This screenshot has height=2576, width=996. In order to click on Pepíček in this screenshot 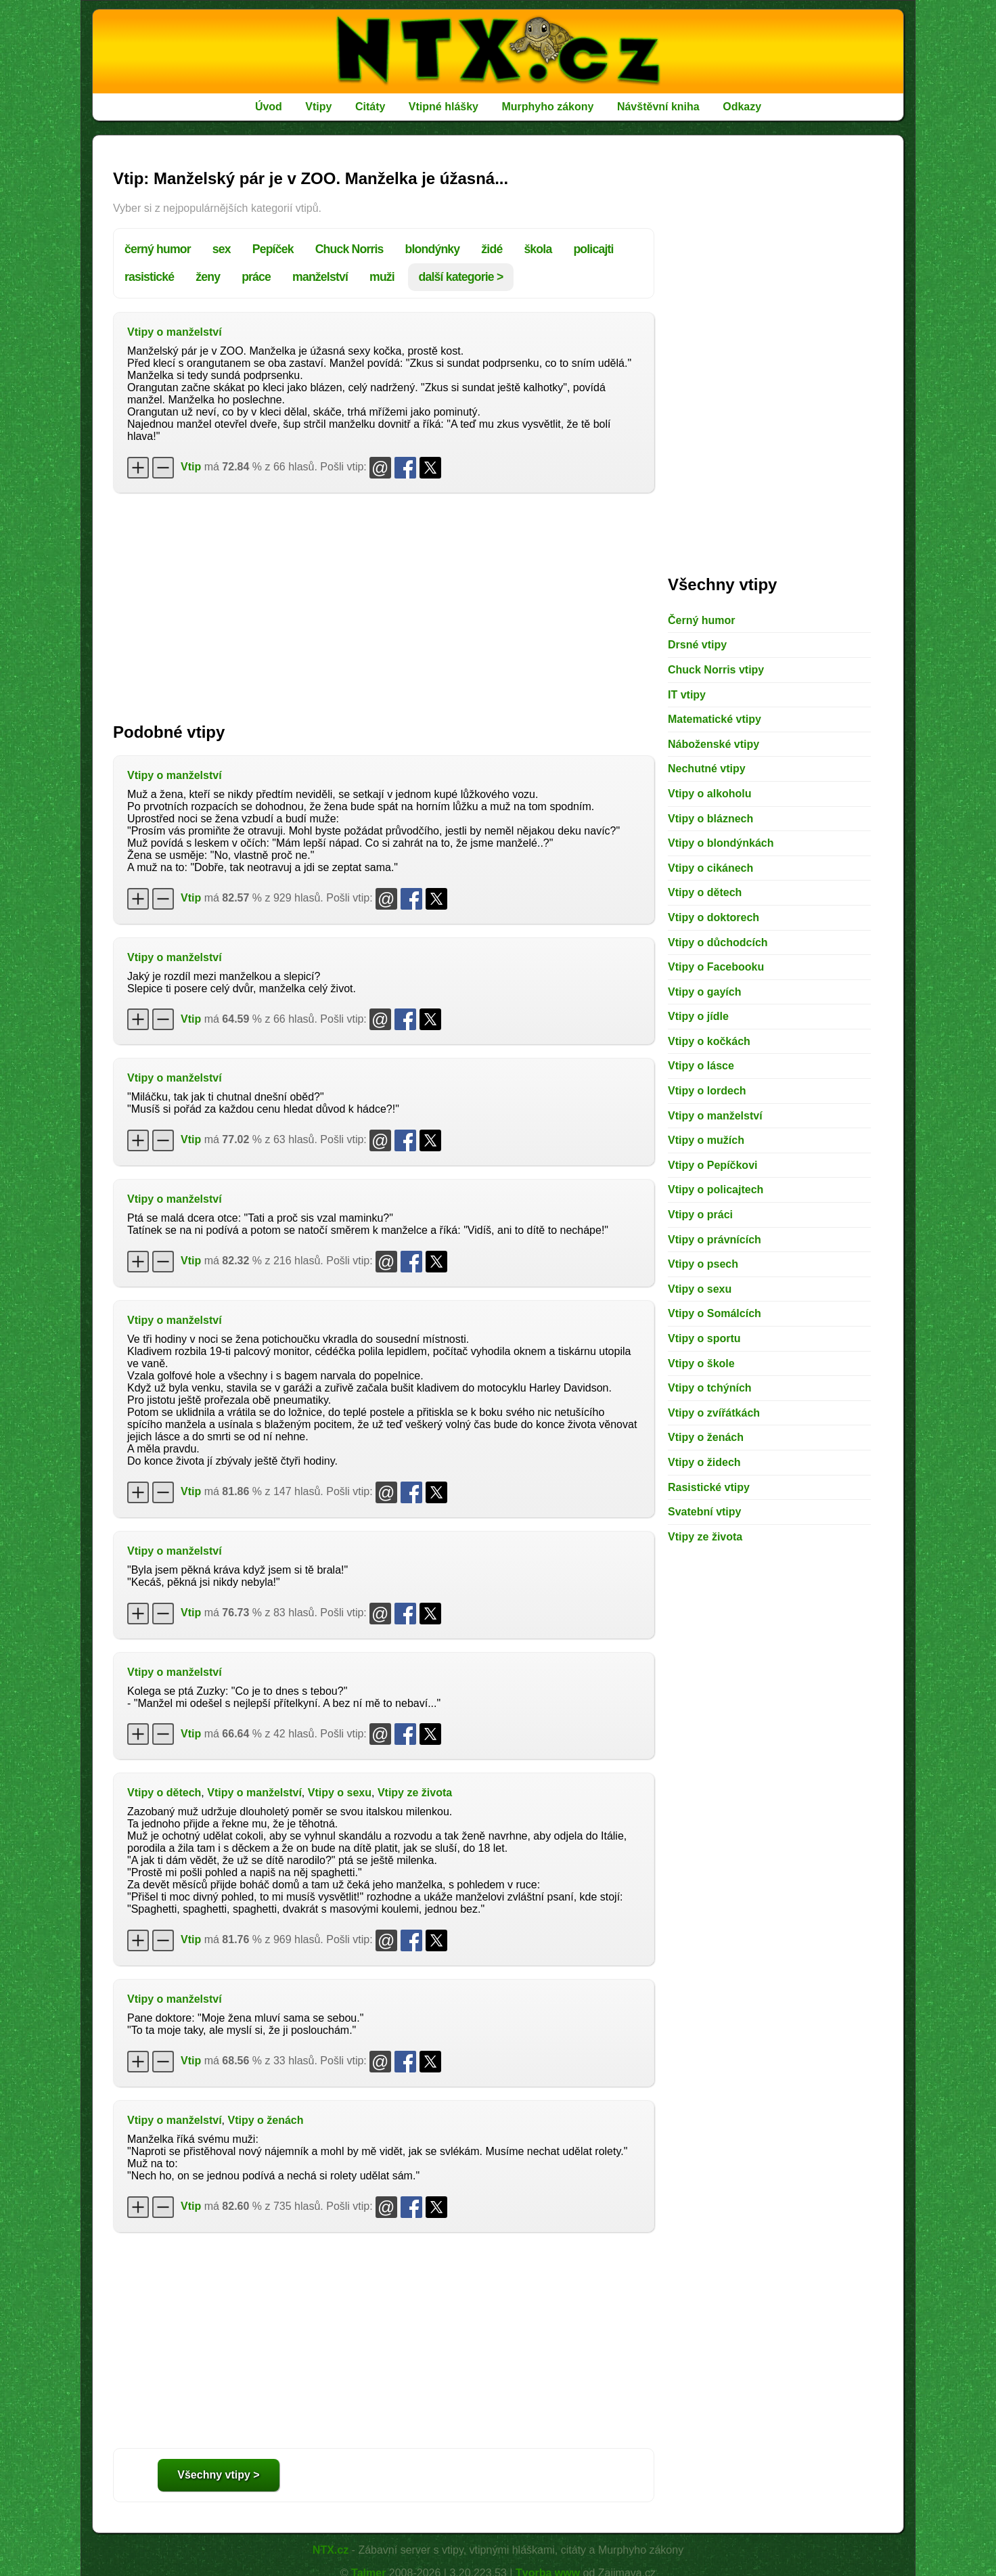, I will do `click(273, 249)`.